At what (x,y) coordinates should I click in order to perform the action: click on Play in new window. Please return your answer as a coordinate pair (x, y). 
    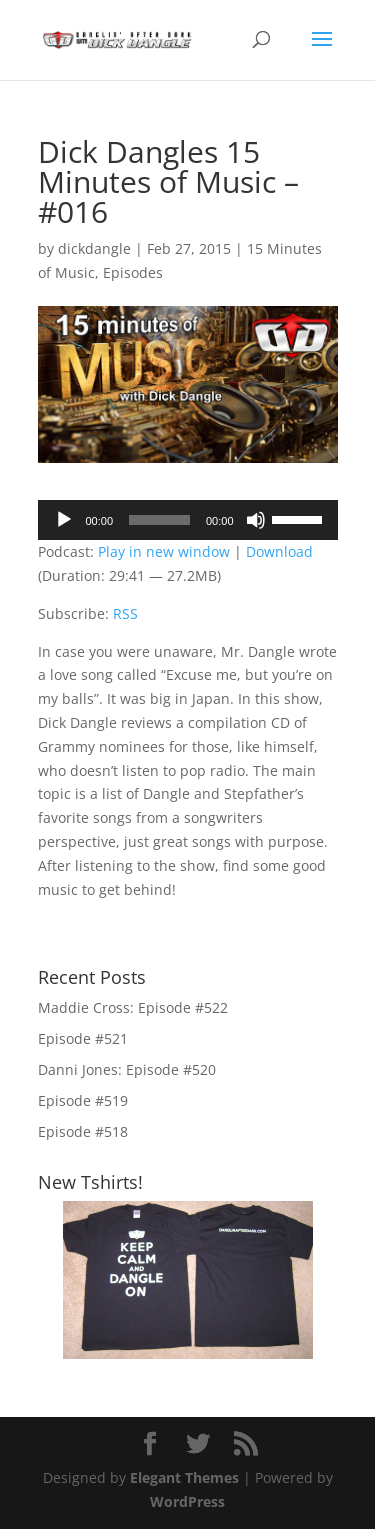
    Looking at the image, I should click on (164, 551).